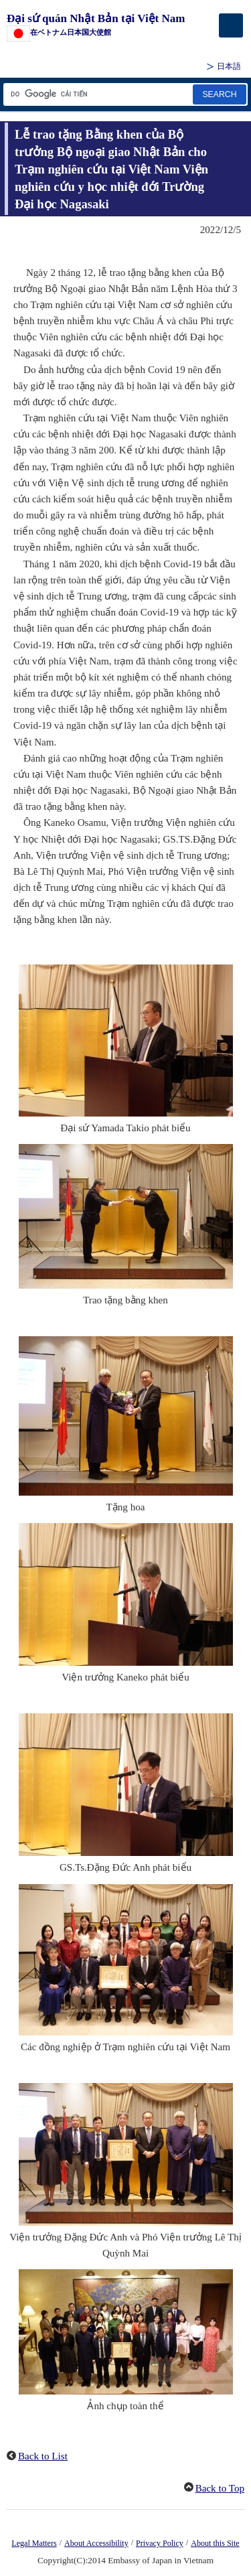  I want to click on About Accessibility, so click(96, 2543).